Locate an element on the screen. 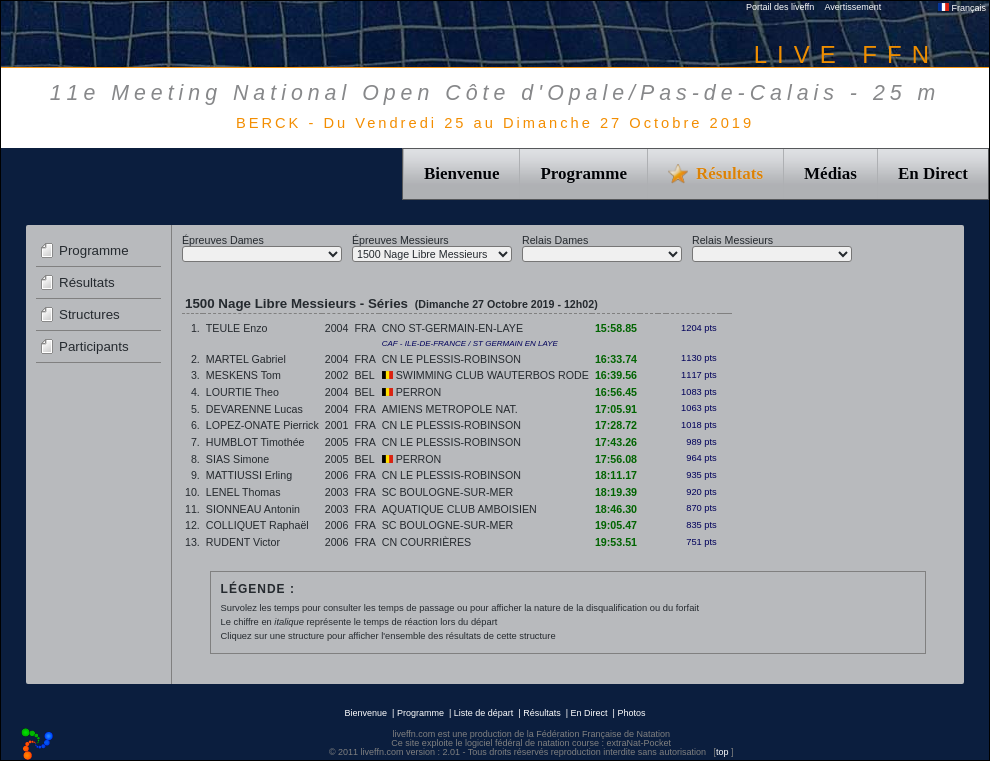 The height and width of the screenshot is (762, 990). Français is located at coordinates (962, 8).